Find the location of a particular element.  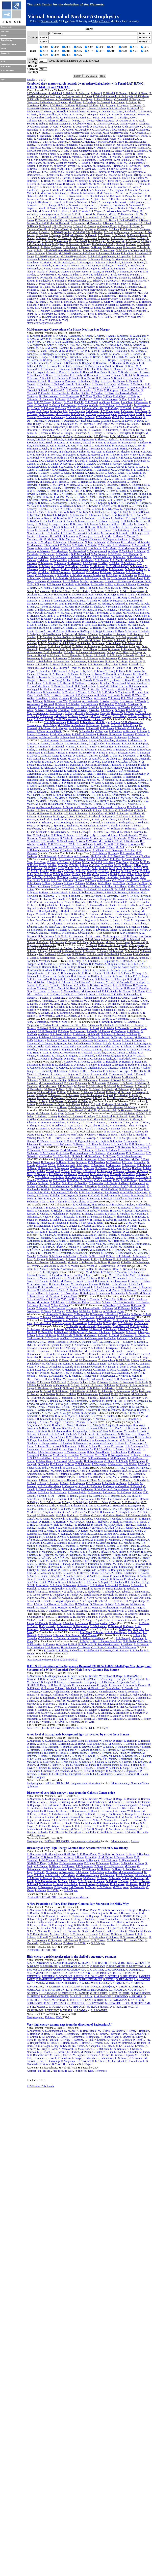

M. Rizzo is located at coordinates (133, 624).